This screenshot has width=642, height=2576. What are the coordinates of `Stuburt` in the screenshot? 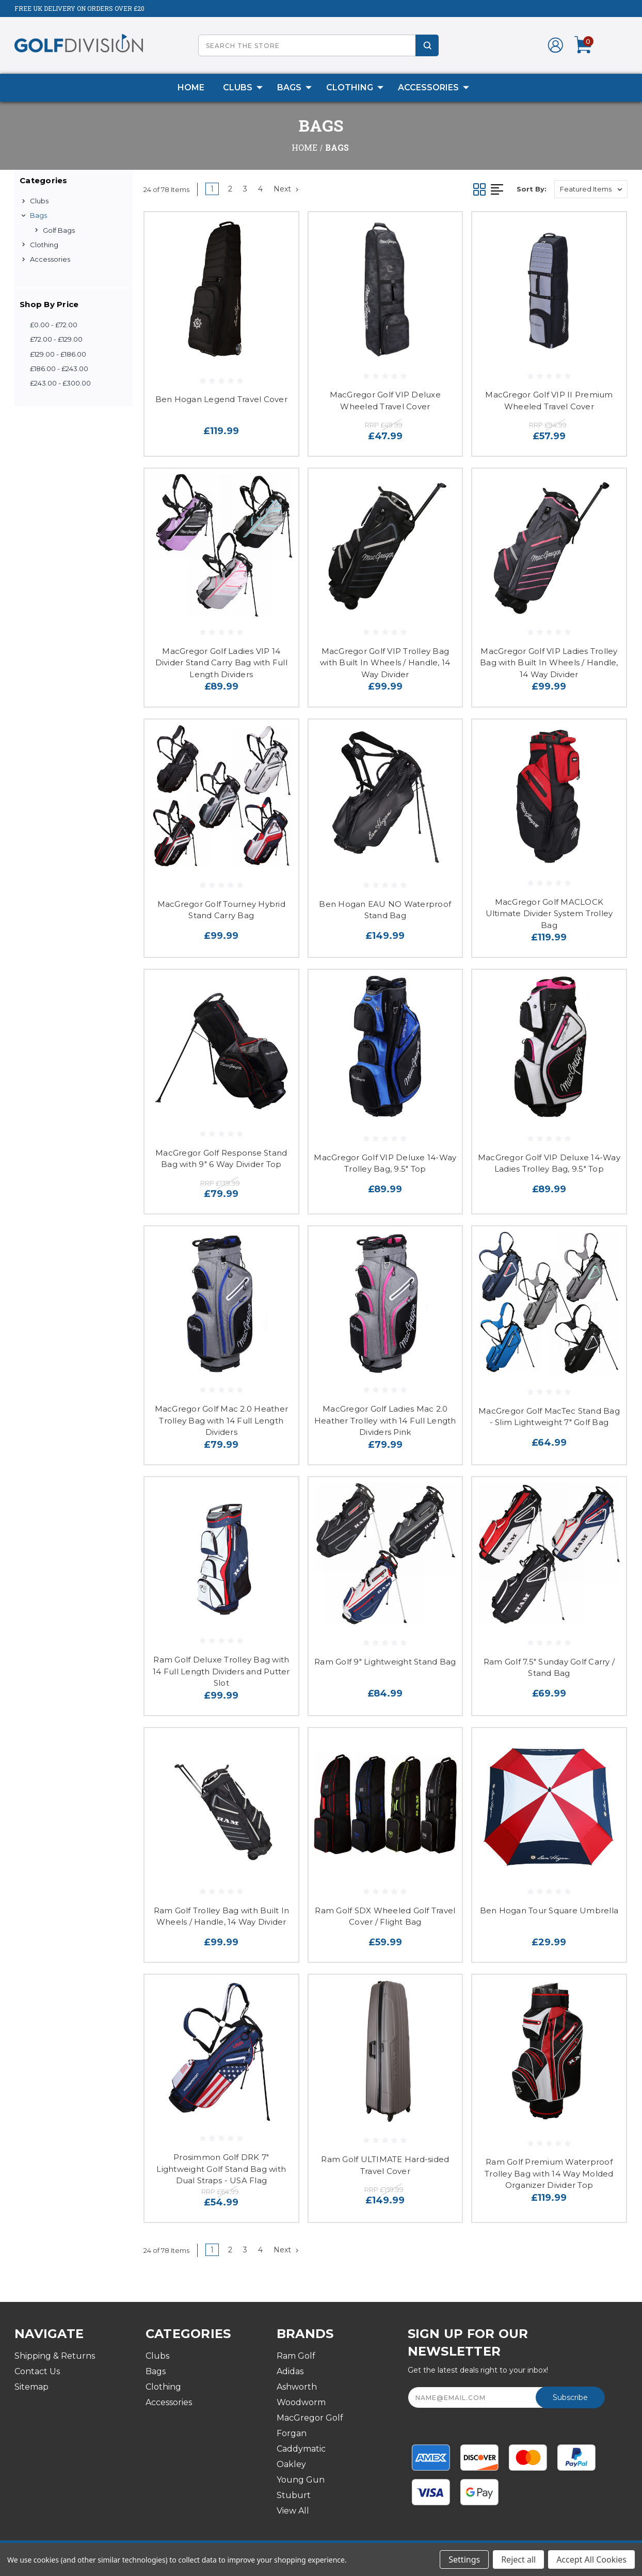 It's located at (294, 2495).